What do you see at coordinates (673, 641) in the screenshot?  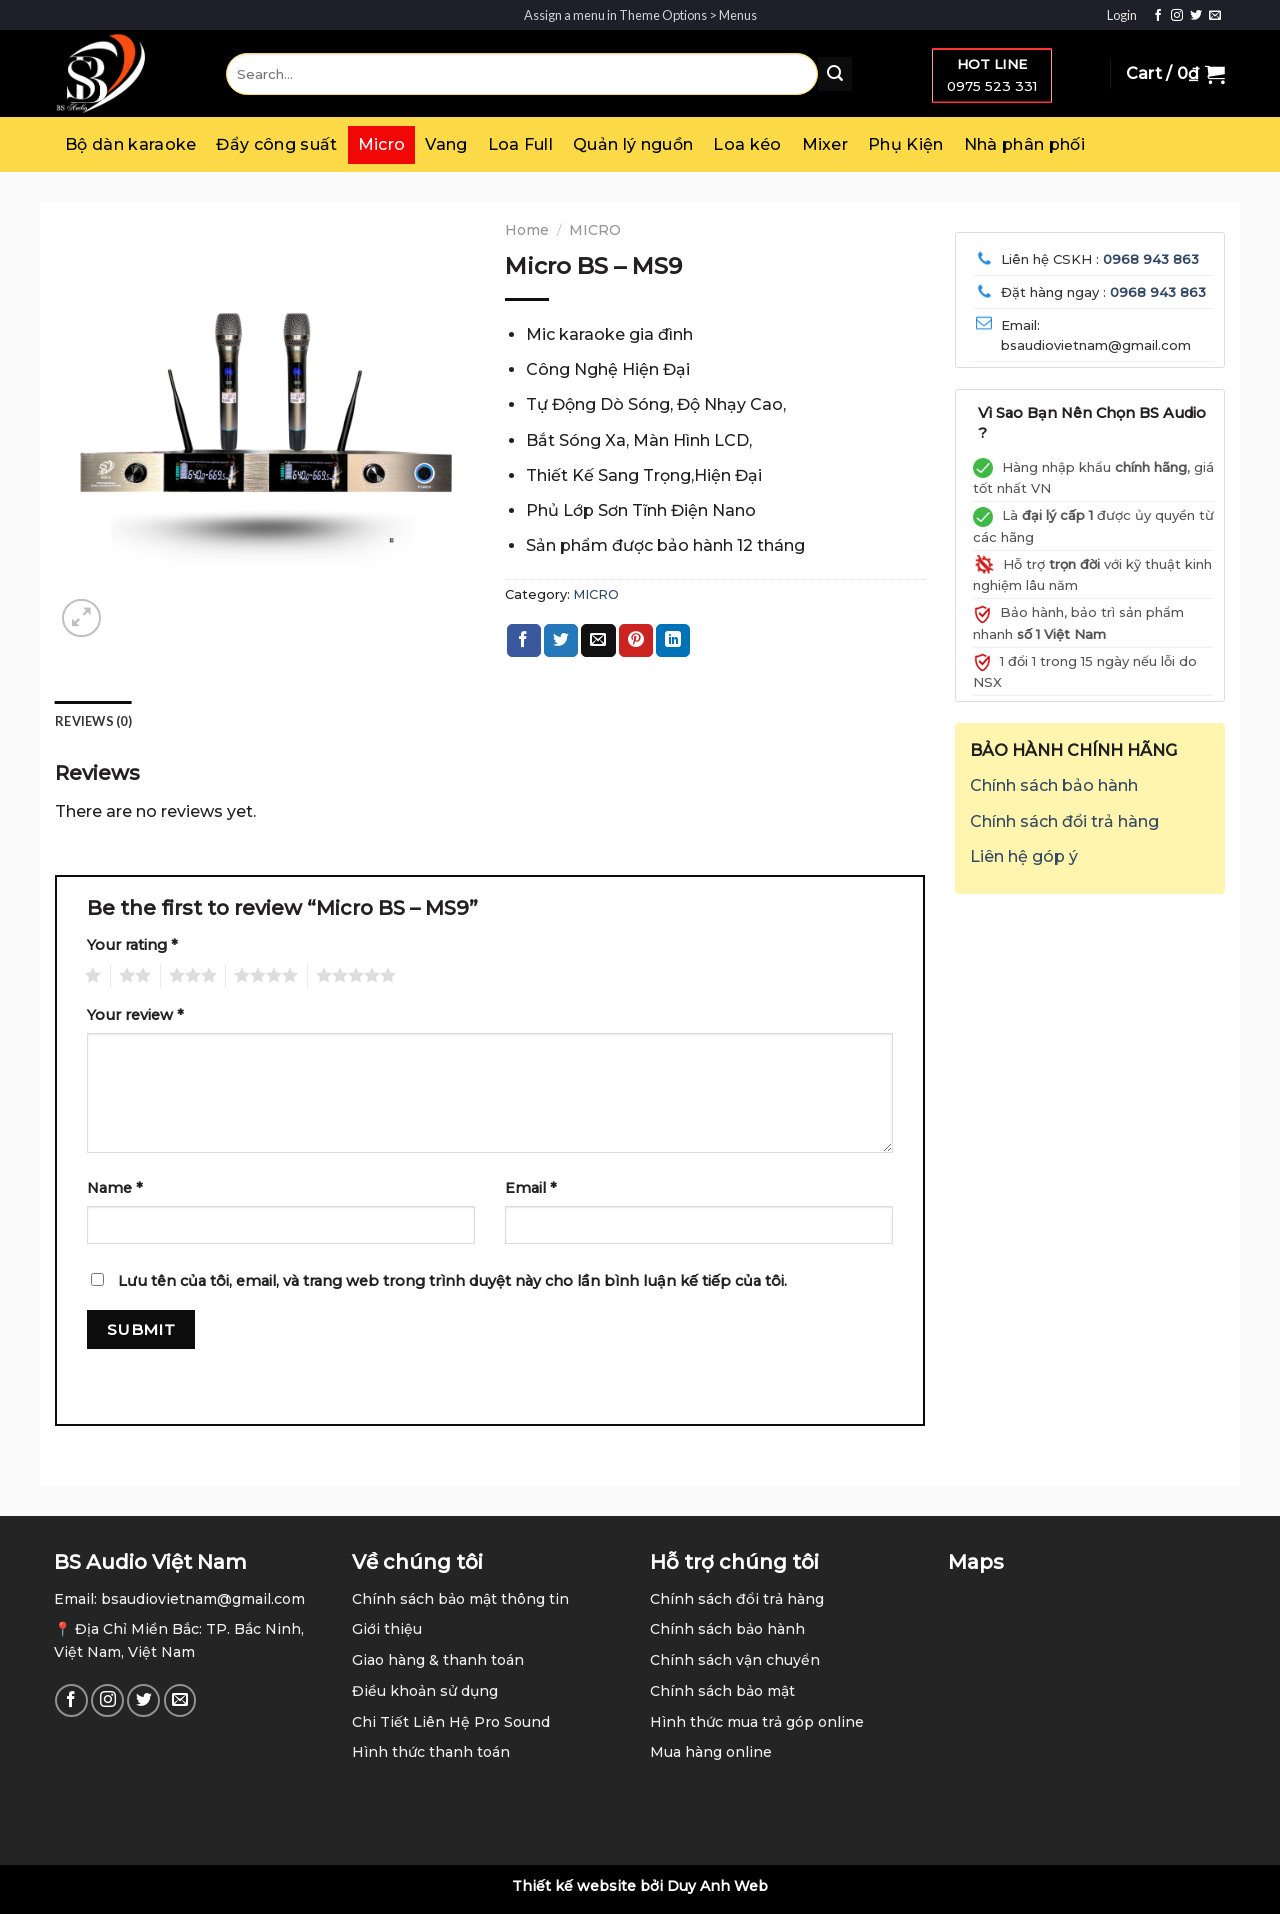 I see `[Share on LinkedIn]` at bounding box center [673, 641].